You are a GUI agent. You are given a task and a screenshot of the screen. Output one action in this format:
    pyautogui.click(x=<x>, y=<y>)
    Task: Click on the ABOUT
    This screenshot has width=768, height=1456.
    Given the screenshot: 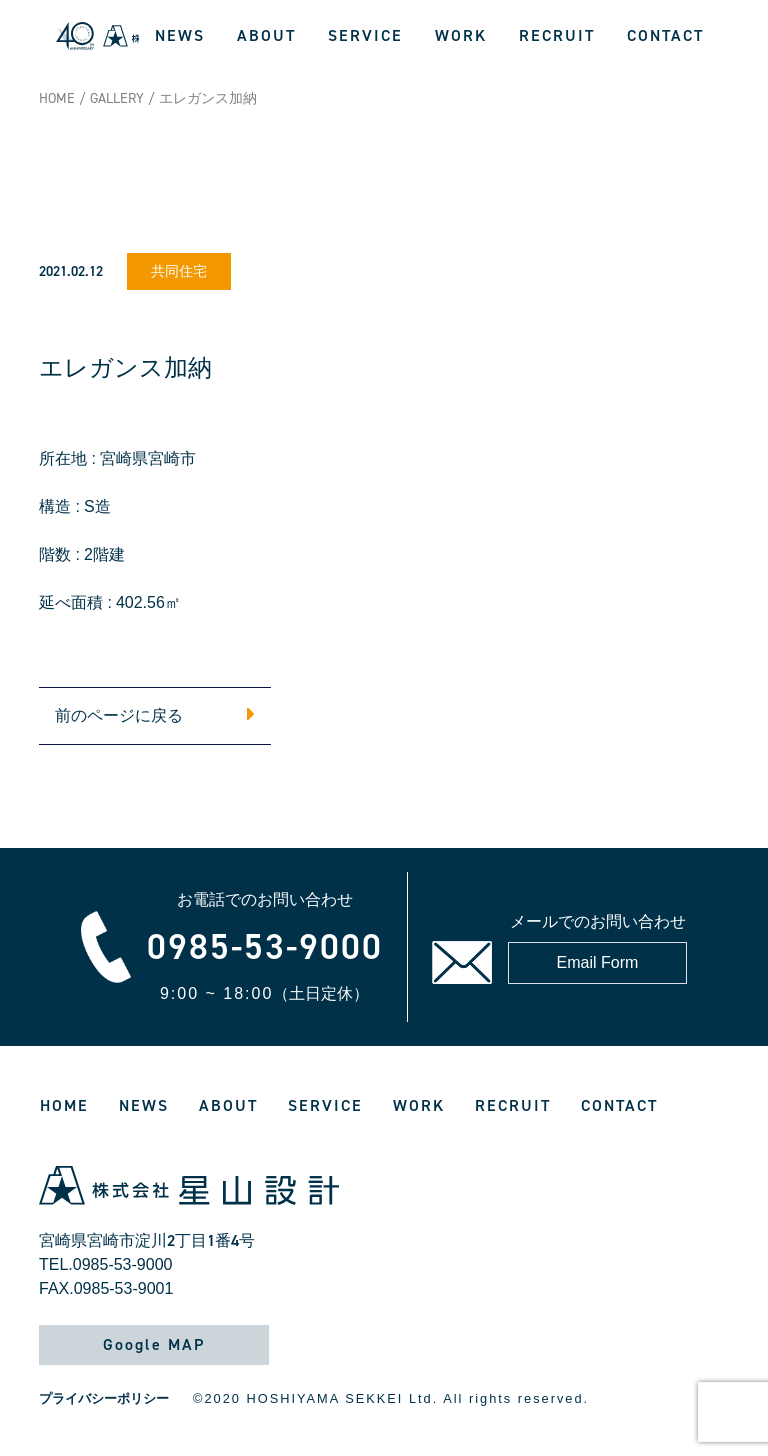 What is the action you would take?
    pyautogui.click(x=266, y=35)
    